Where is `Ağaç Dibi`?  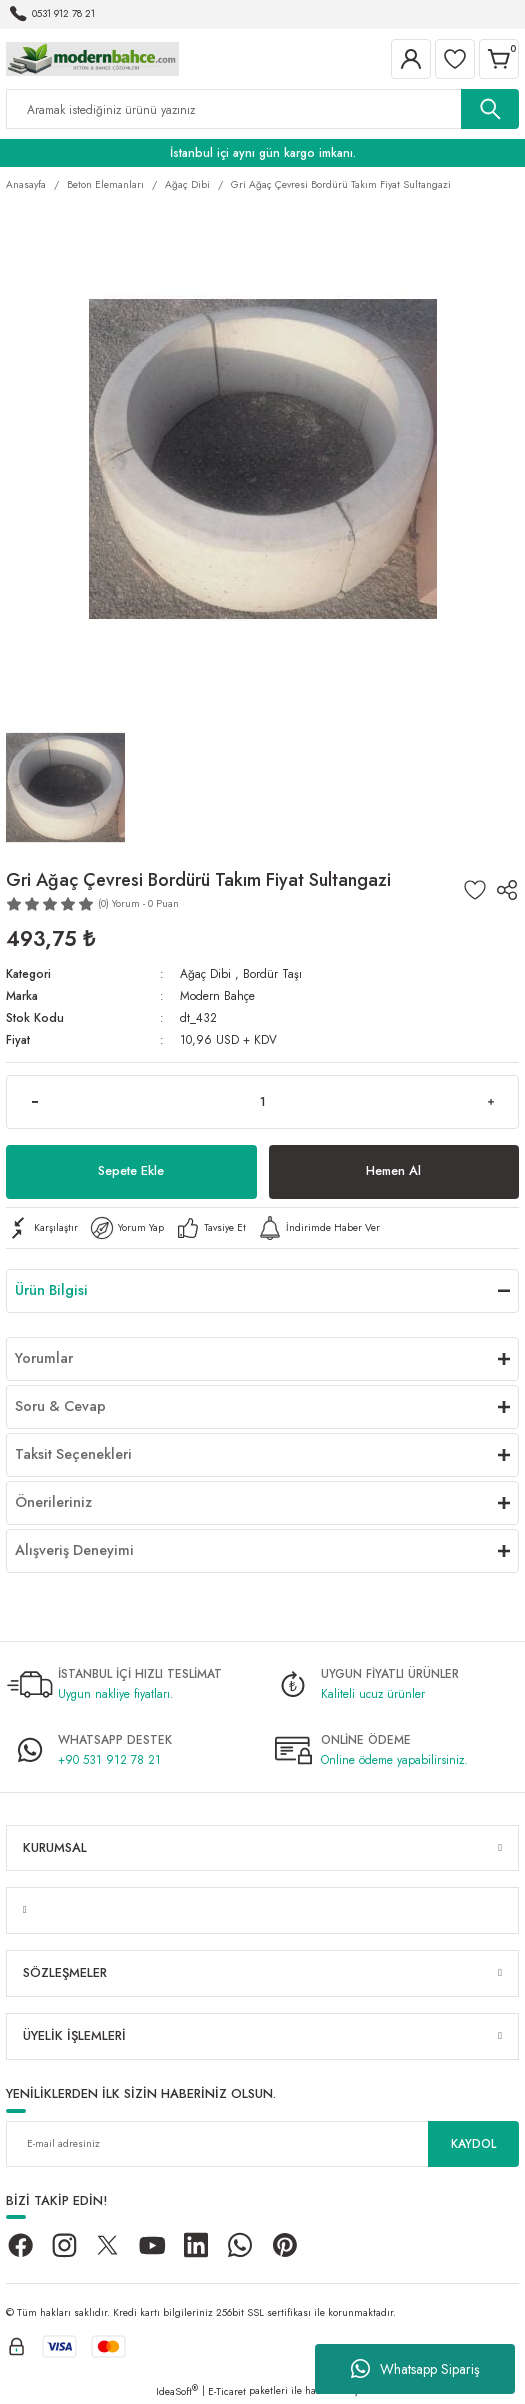
Ağaç Dibi is located at coordinates (205, 973).